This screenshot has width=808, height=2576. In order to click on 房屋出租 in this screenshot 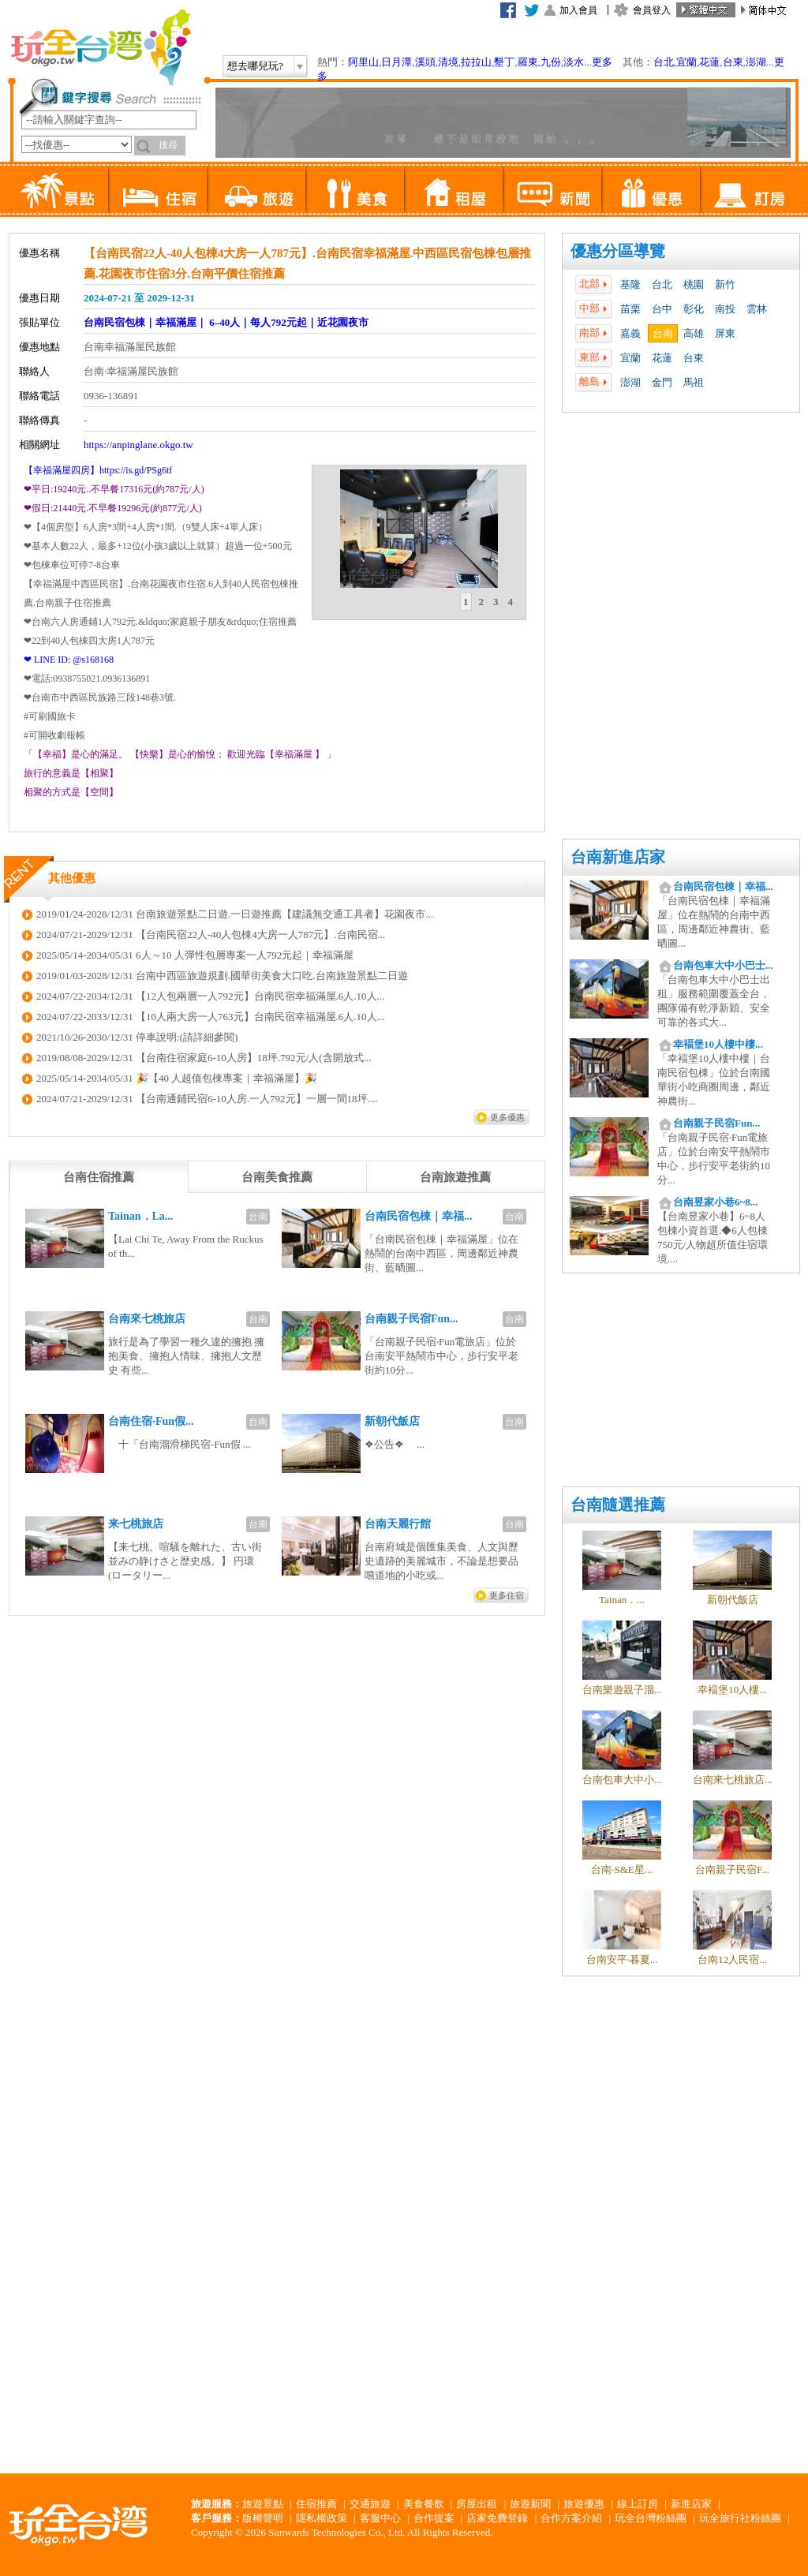, I will do `click(476, 2504)`.